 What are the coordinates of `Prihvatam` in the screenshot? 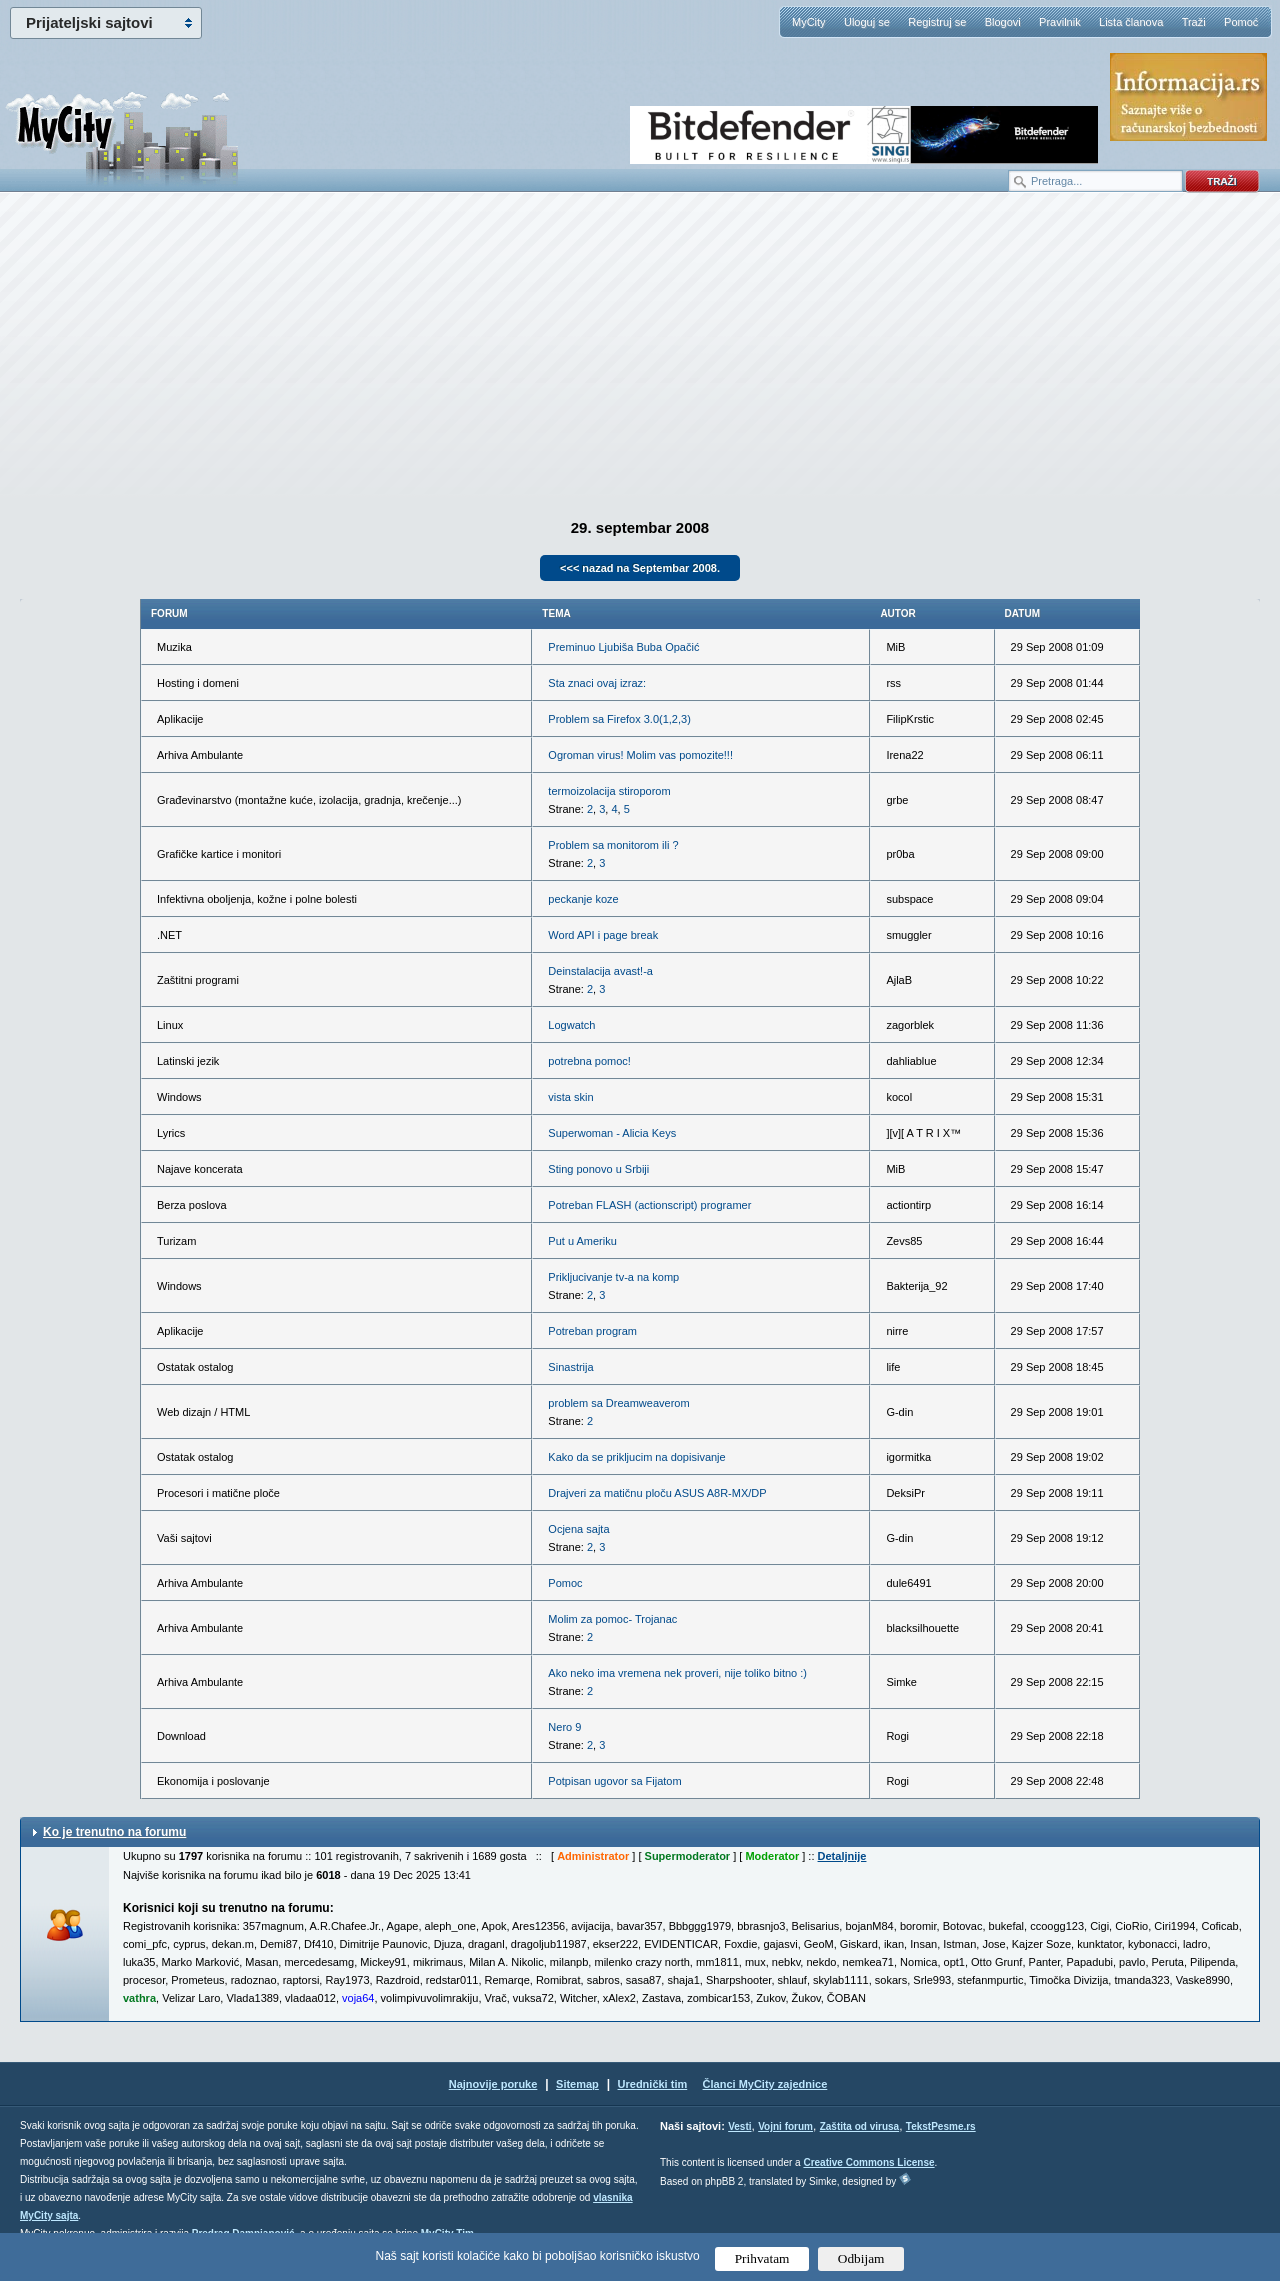 It's located at (762, 2258).